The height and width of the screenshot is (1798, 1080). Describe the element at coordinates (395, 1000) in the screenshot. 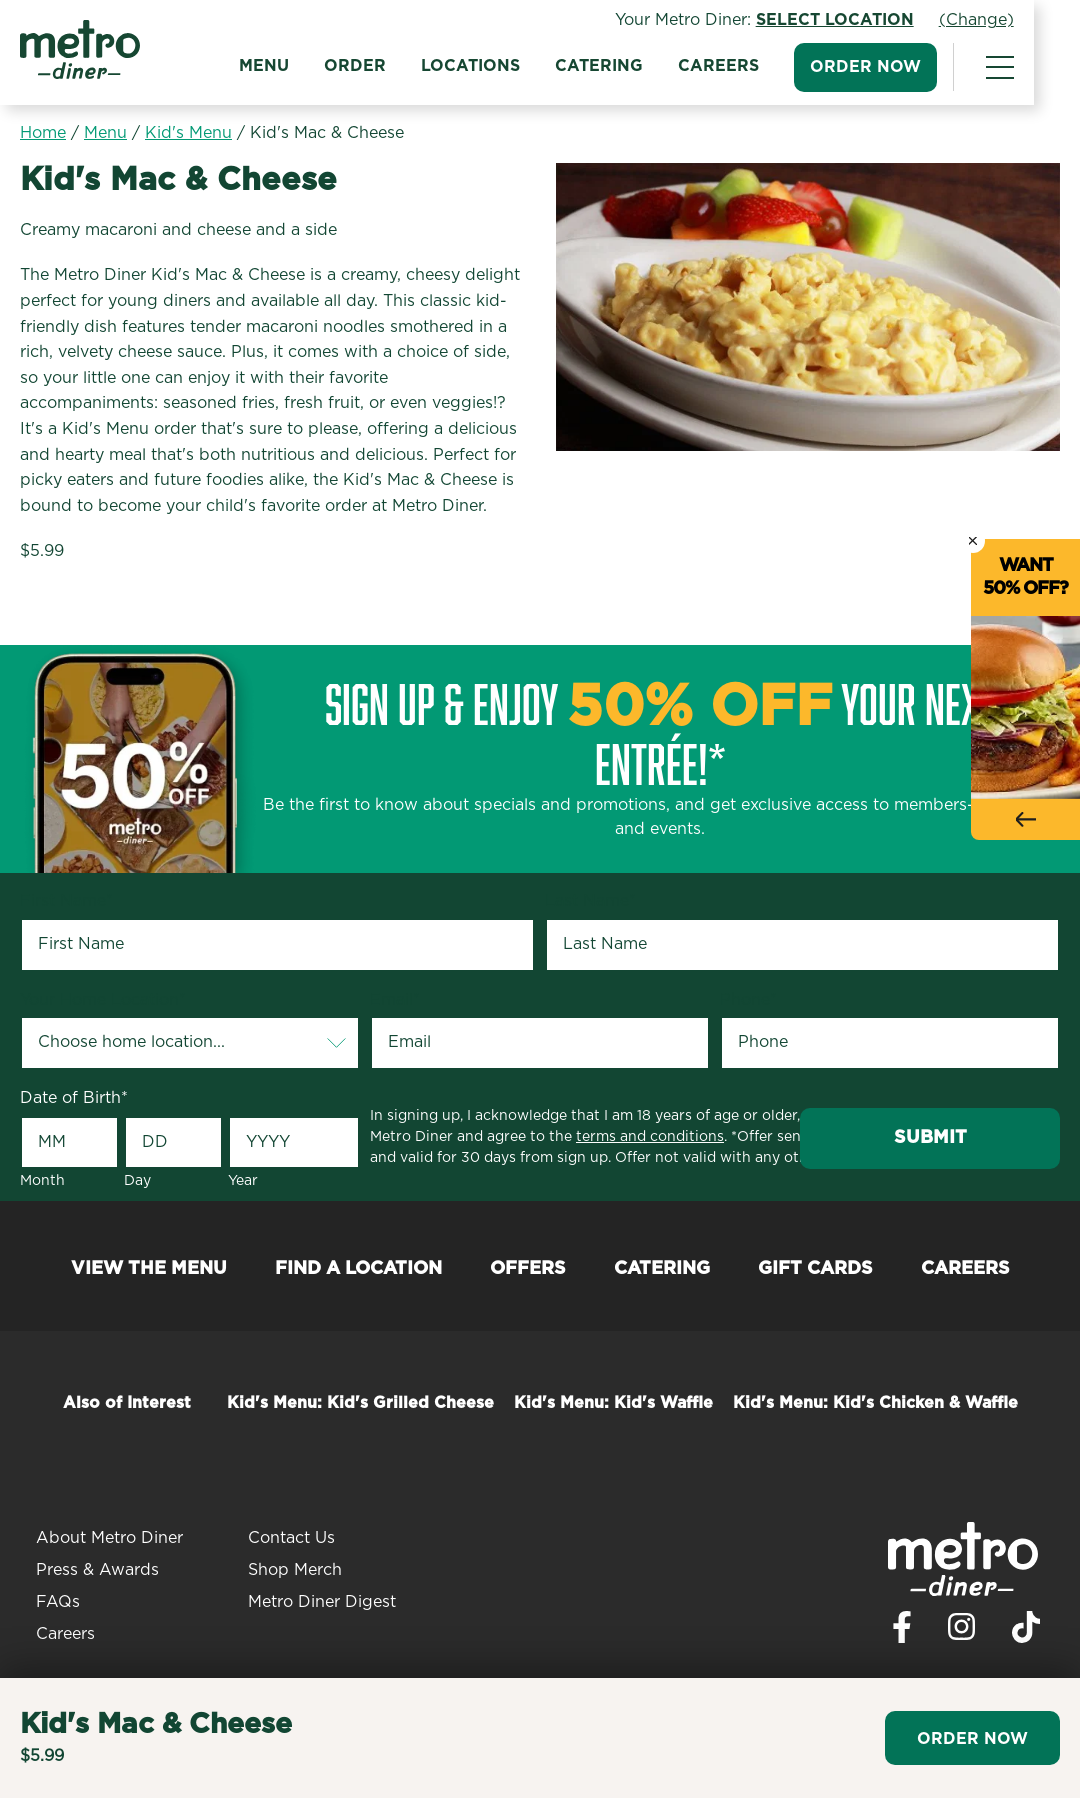

I see `Email` at that location.